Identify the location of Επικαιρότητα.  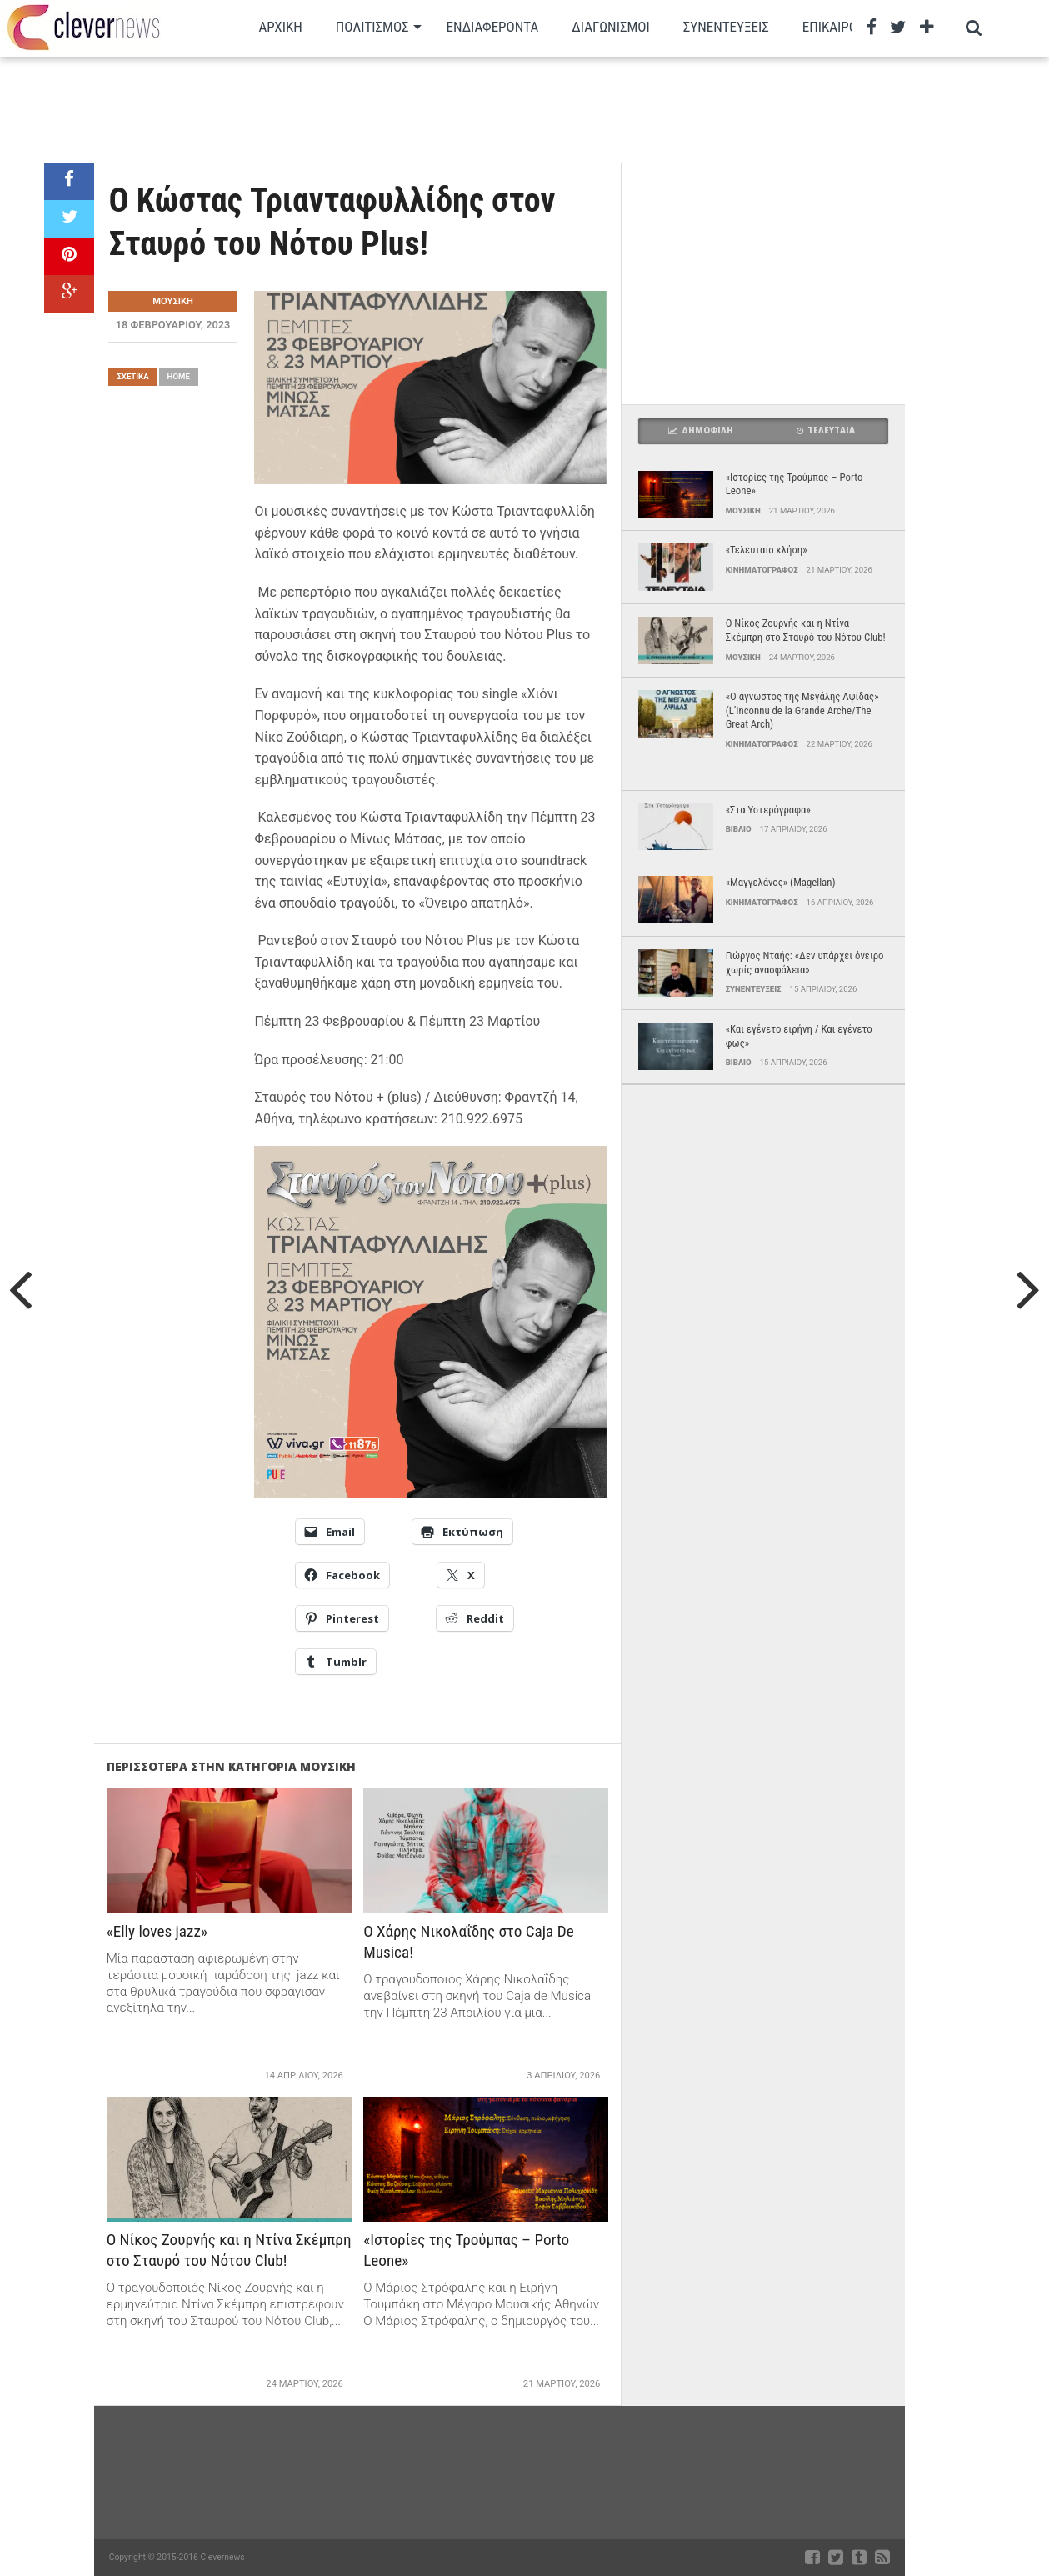
(845, 26).